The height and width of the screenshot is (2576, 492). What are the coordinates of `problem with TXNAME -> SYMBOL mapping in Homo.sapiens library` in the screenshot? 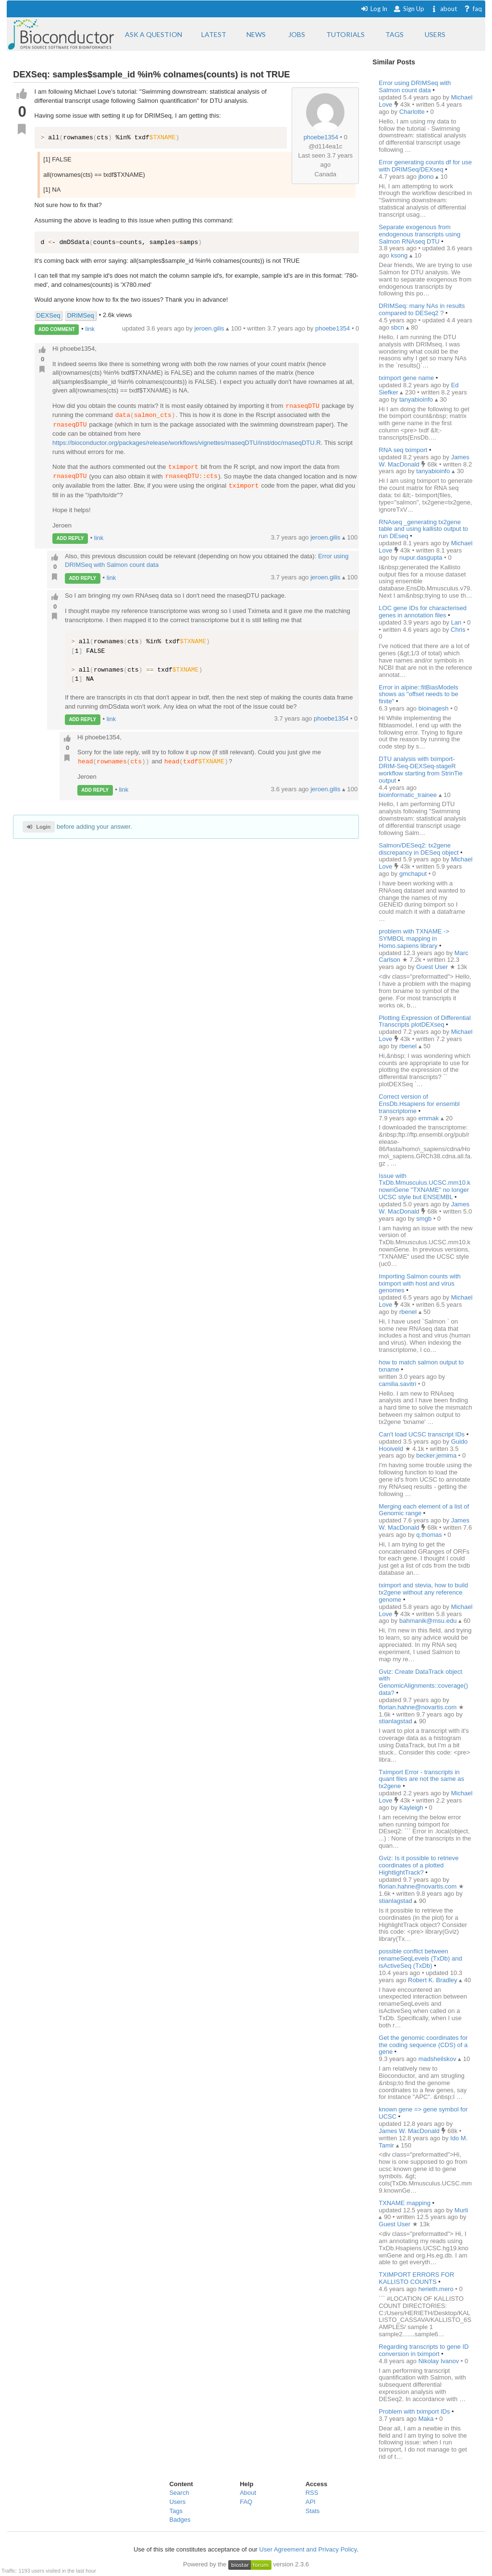 It's located at (414, 938).